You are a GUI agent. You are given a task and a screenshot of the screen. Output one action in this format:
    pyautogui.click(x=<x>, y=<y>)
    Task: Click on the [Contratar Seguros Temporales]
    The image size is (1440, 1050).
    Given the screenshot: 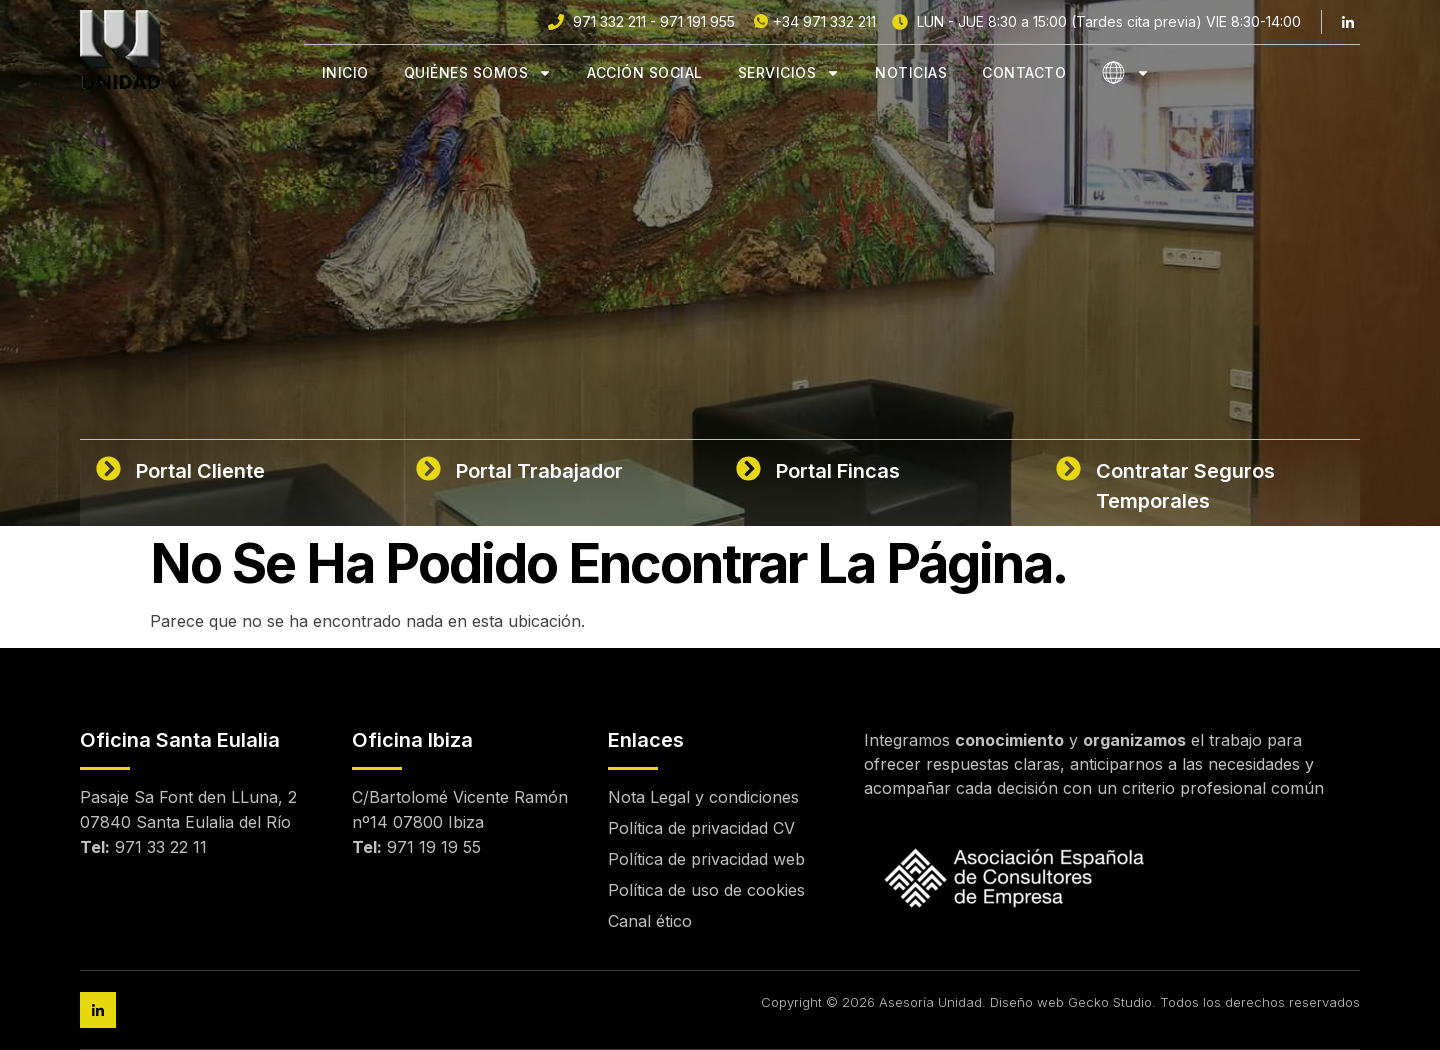 What is the action you would take?
    pyautogui.click(x=1068, y=468)
    